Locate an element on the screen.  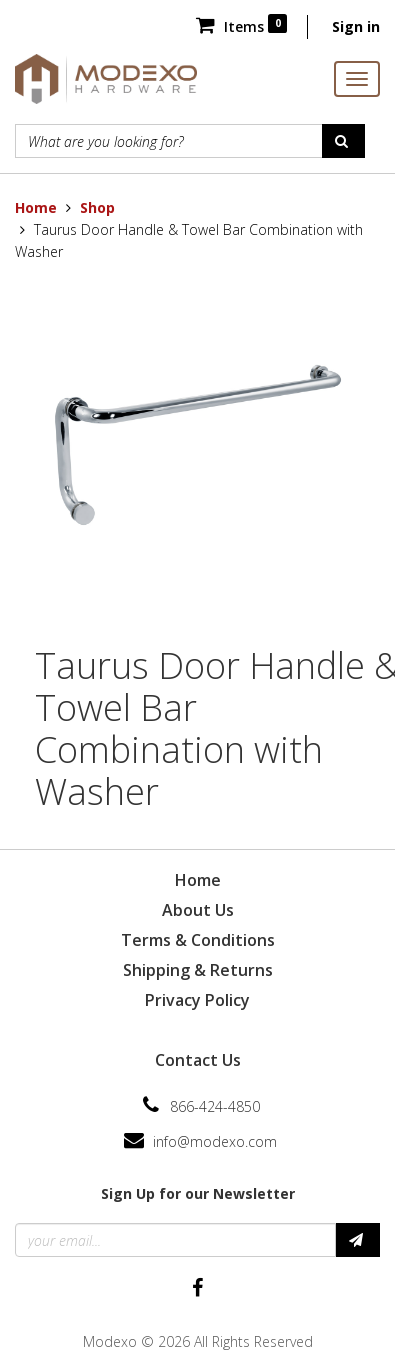
Shipping & Returns is located at coordinates (198, 970).